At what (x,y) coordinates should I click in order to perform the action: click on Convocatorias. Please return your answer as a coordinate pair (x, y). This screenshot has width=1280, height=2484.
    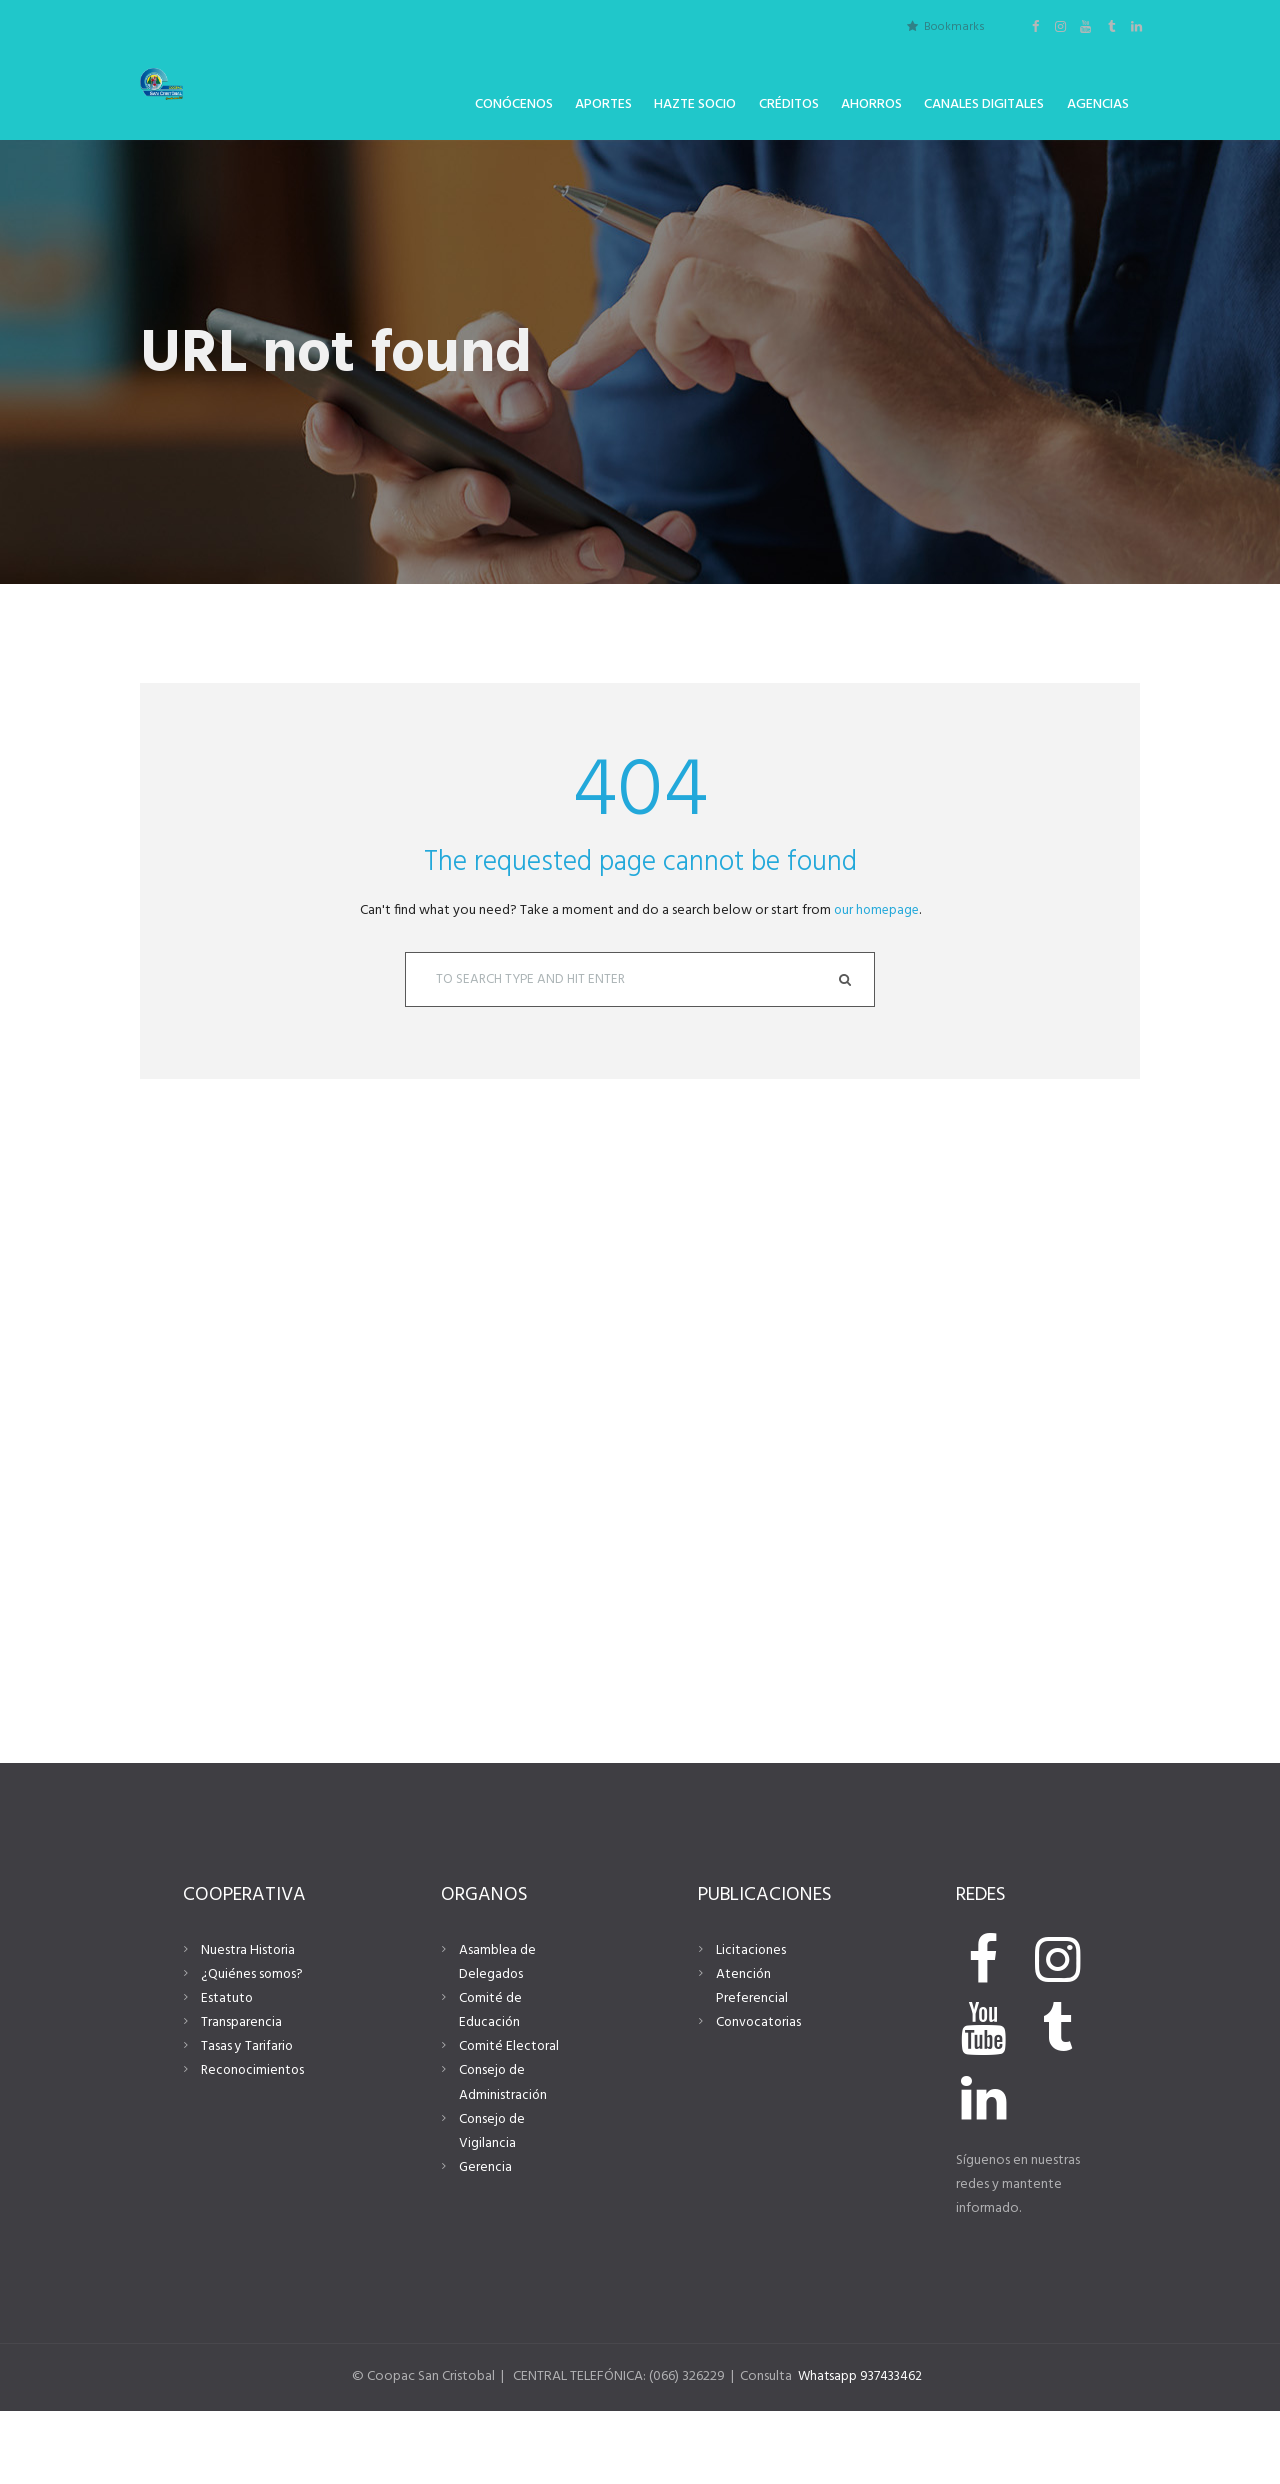
    Looking at the image, I should click on (760, 2087).